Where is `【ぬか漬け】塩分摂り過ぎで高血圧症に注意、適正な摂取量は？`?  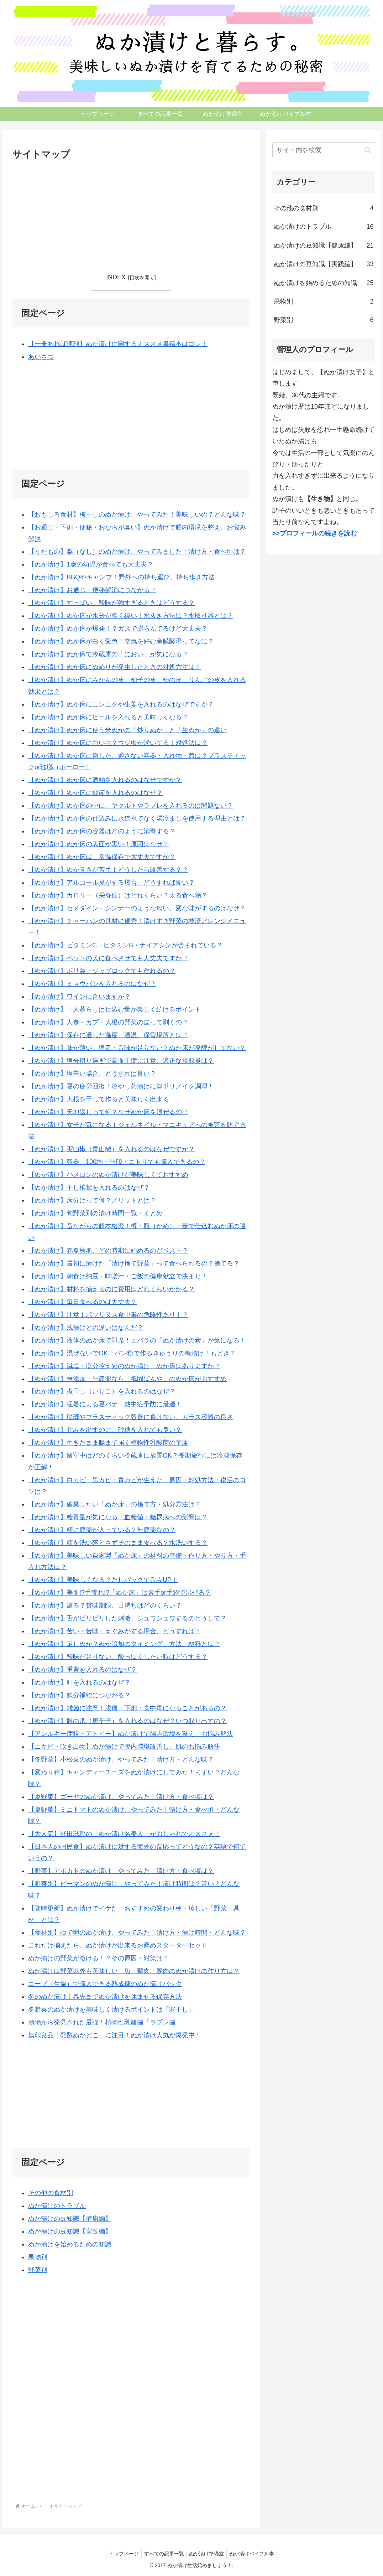
【ぬか漬け】塩分摂り過ぎで高血圧症に注意、適正な摂取量は？ is located at coordinates (121, 1060).